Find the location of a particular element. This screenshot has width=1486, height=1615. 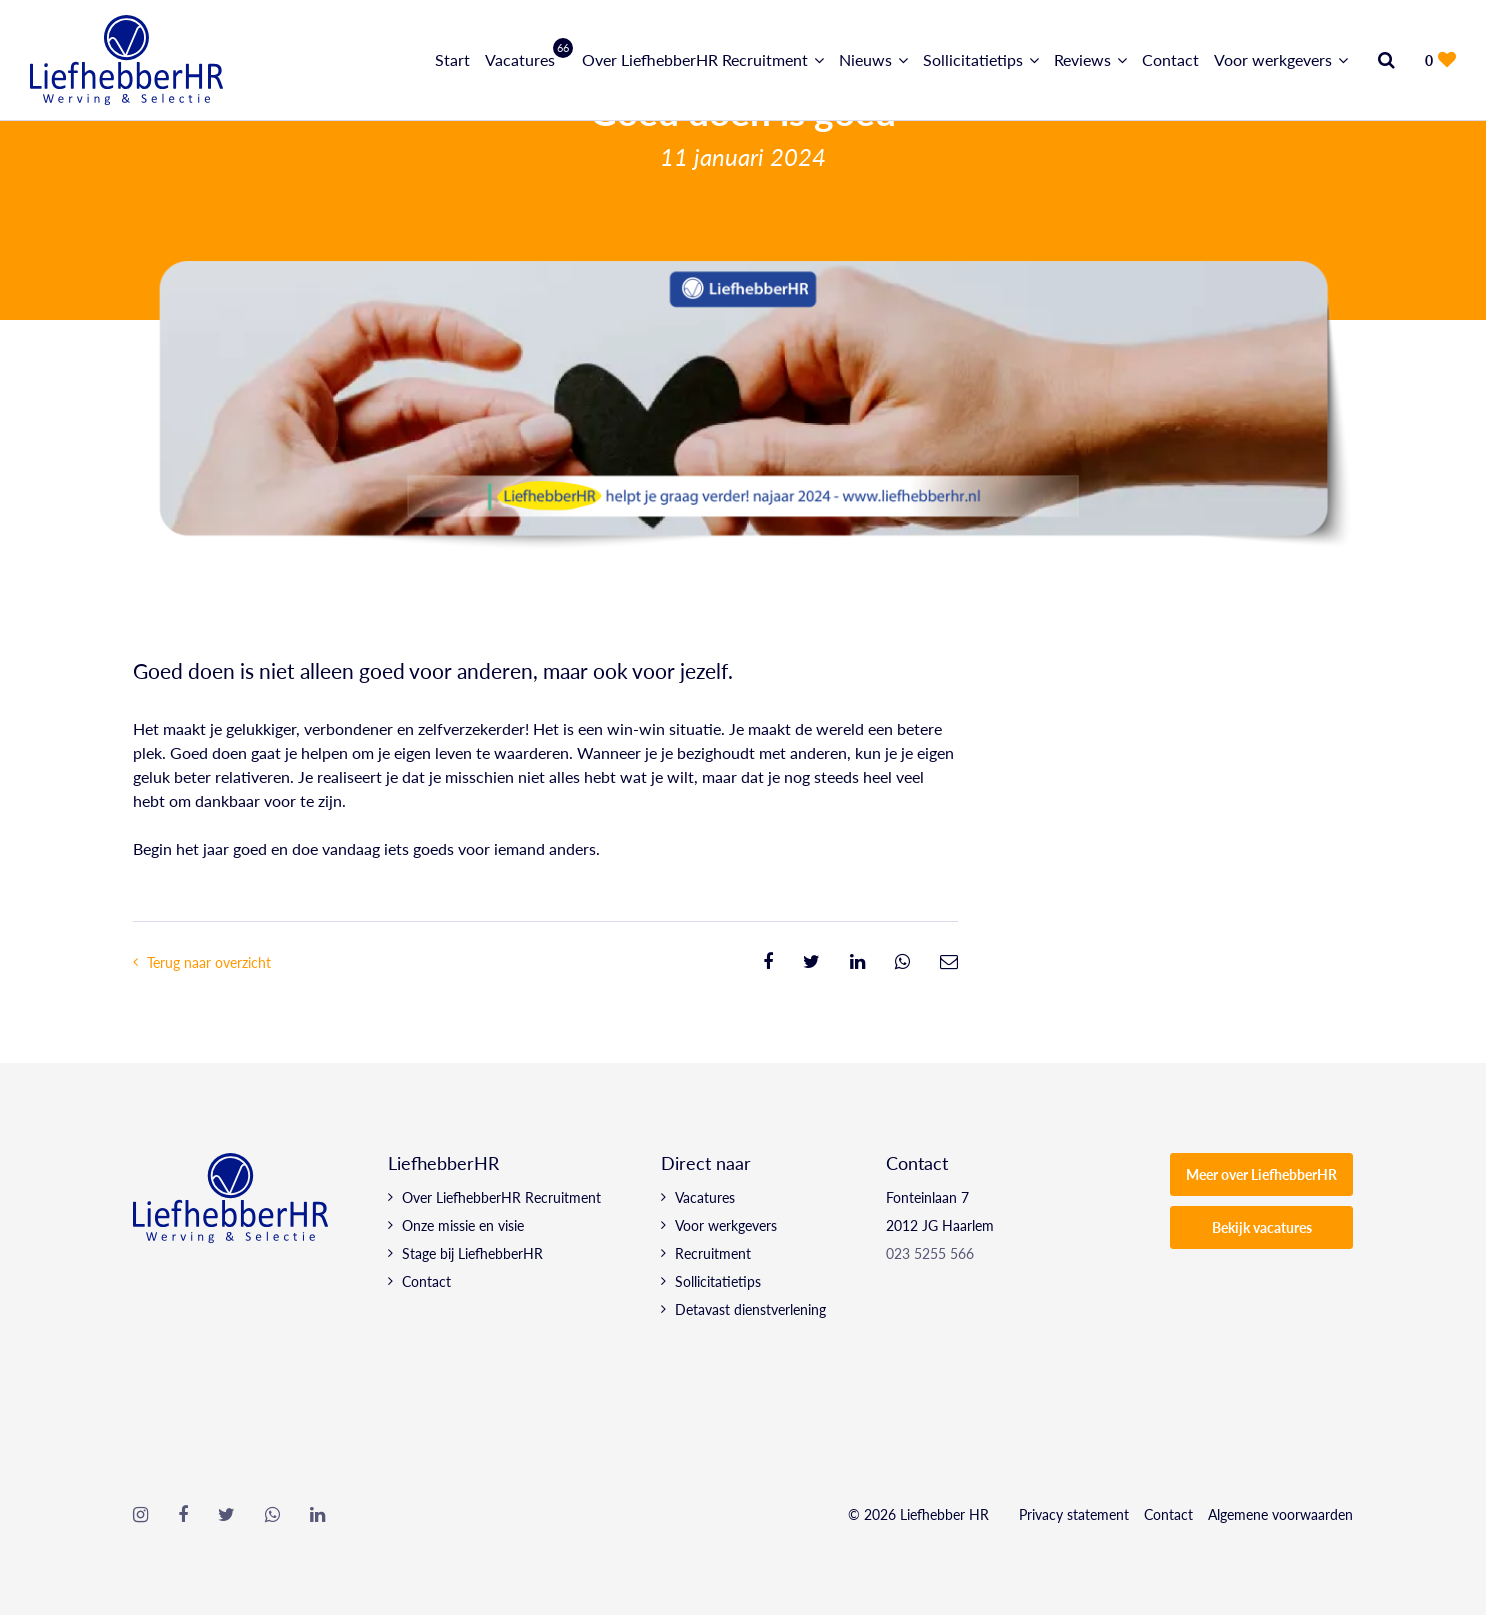

Over LiefhebberHR Recruitment is located at coordinates (695, 59).